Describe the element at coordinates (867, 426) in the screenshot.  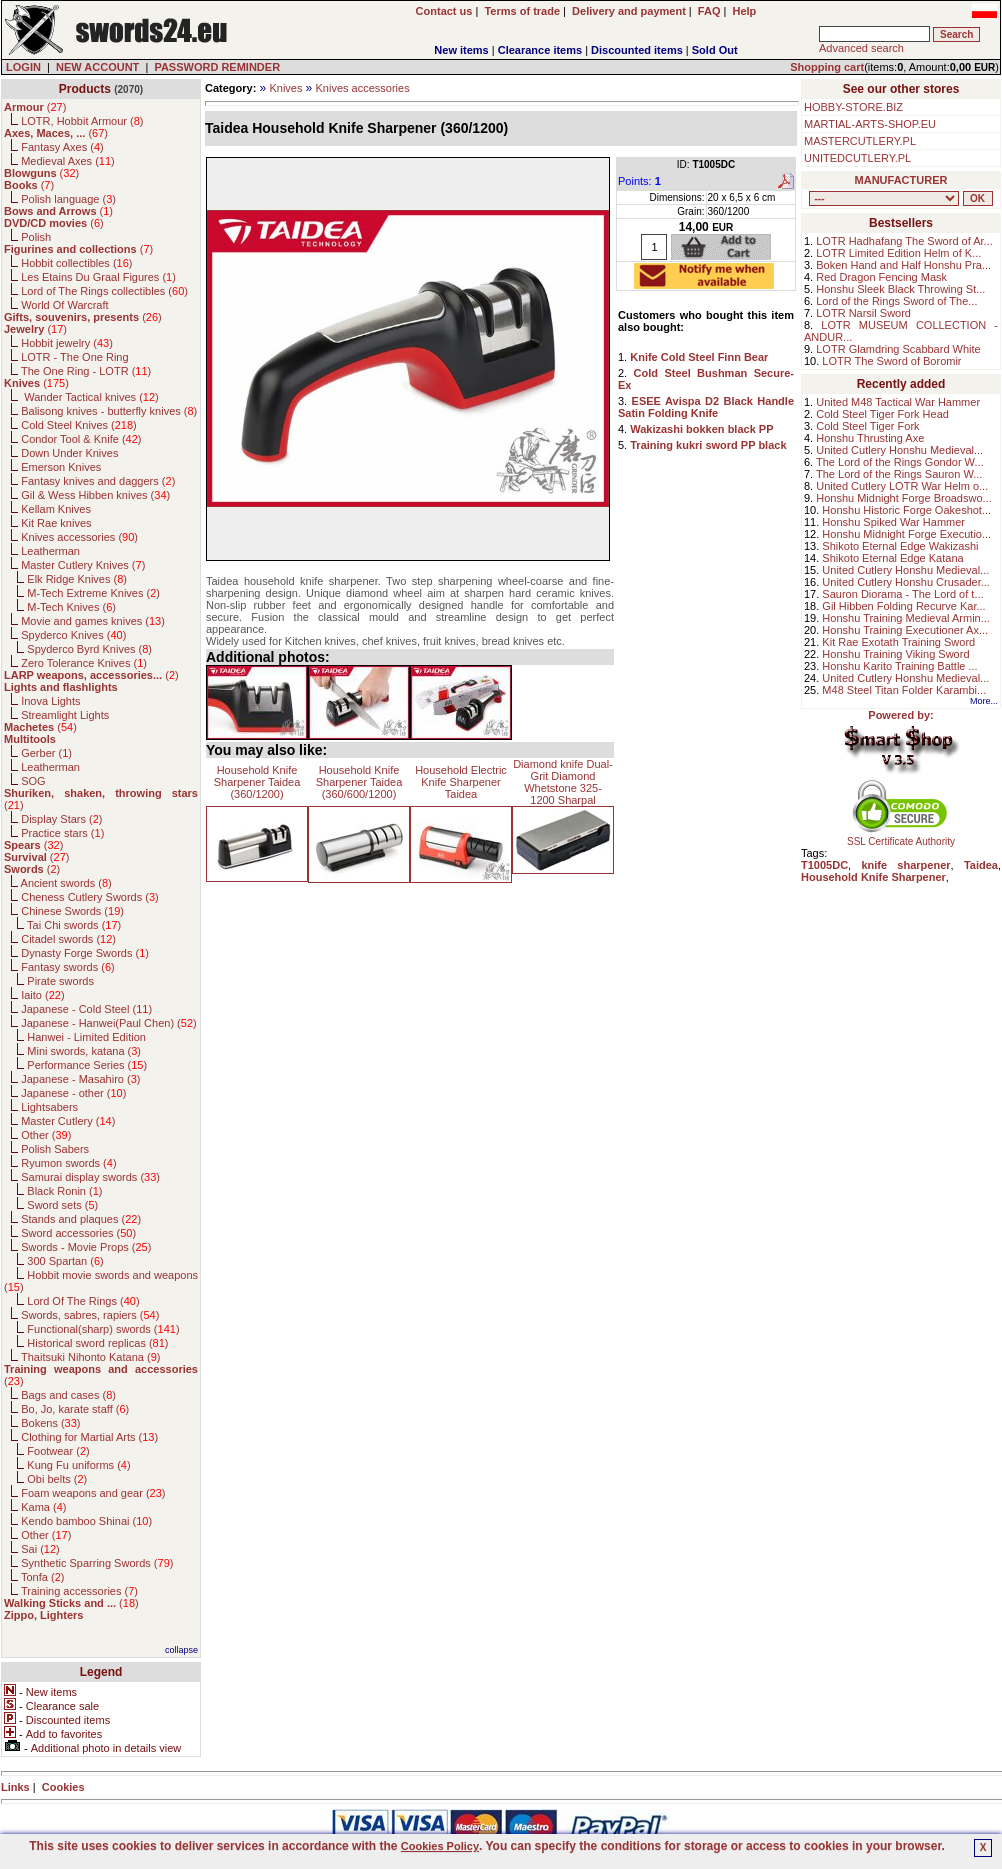
I see `Cold Steel Tiger Fork` at that location.